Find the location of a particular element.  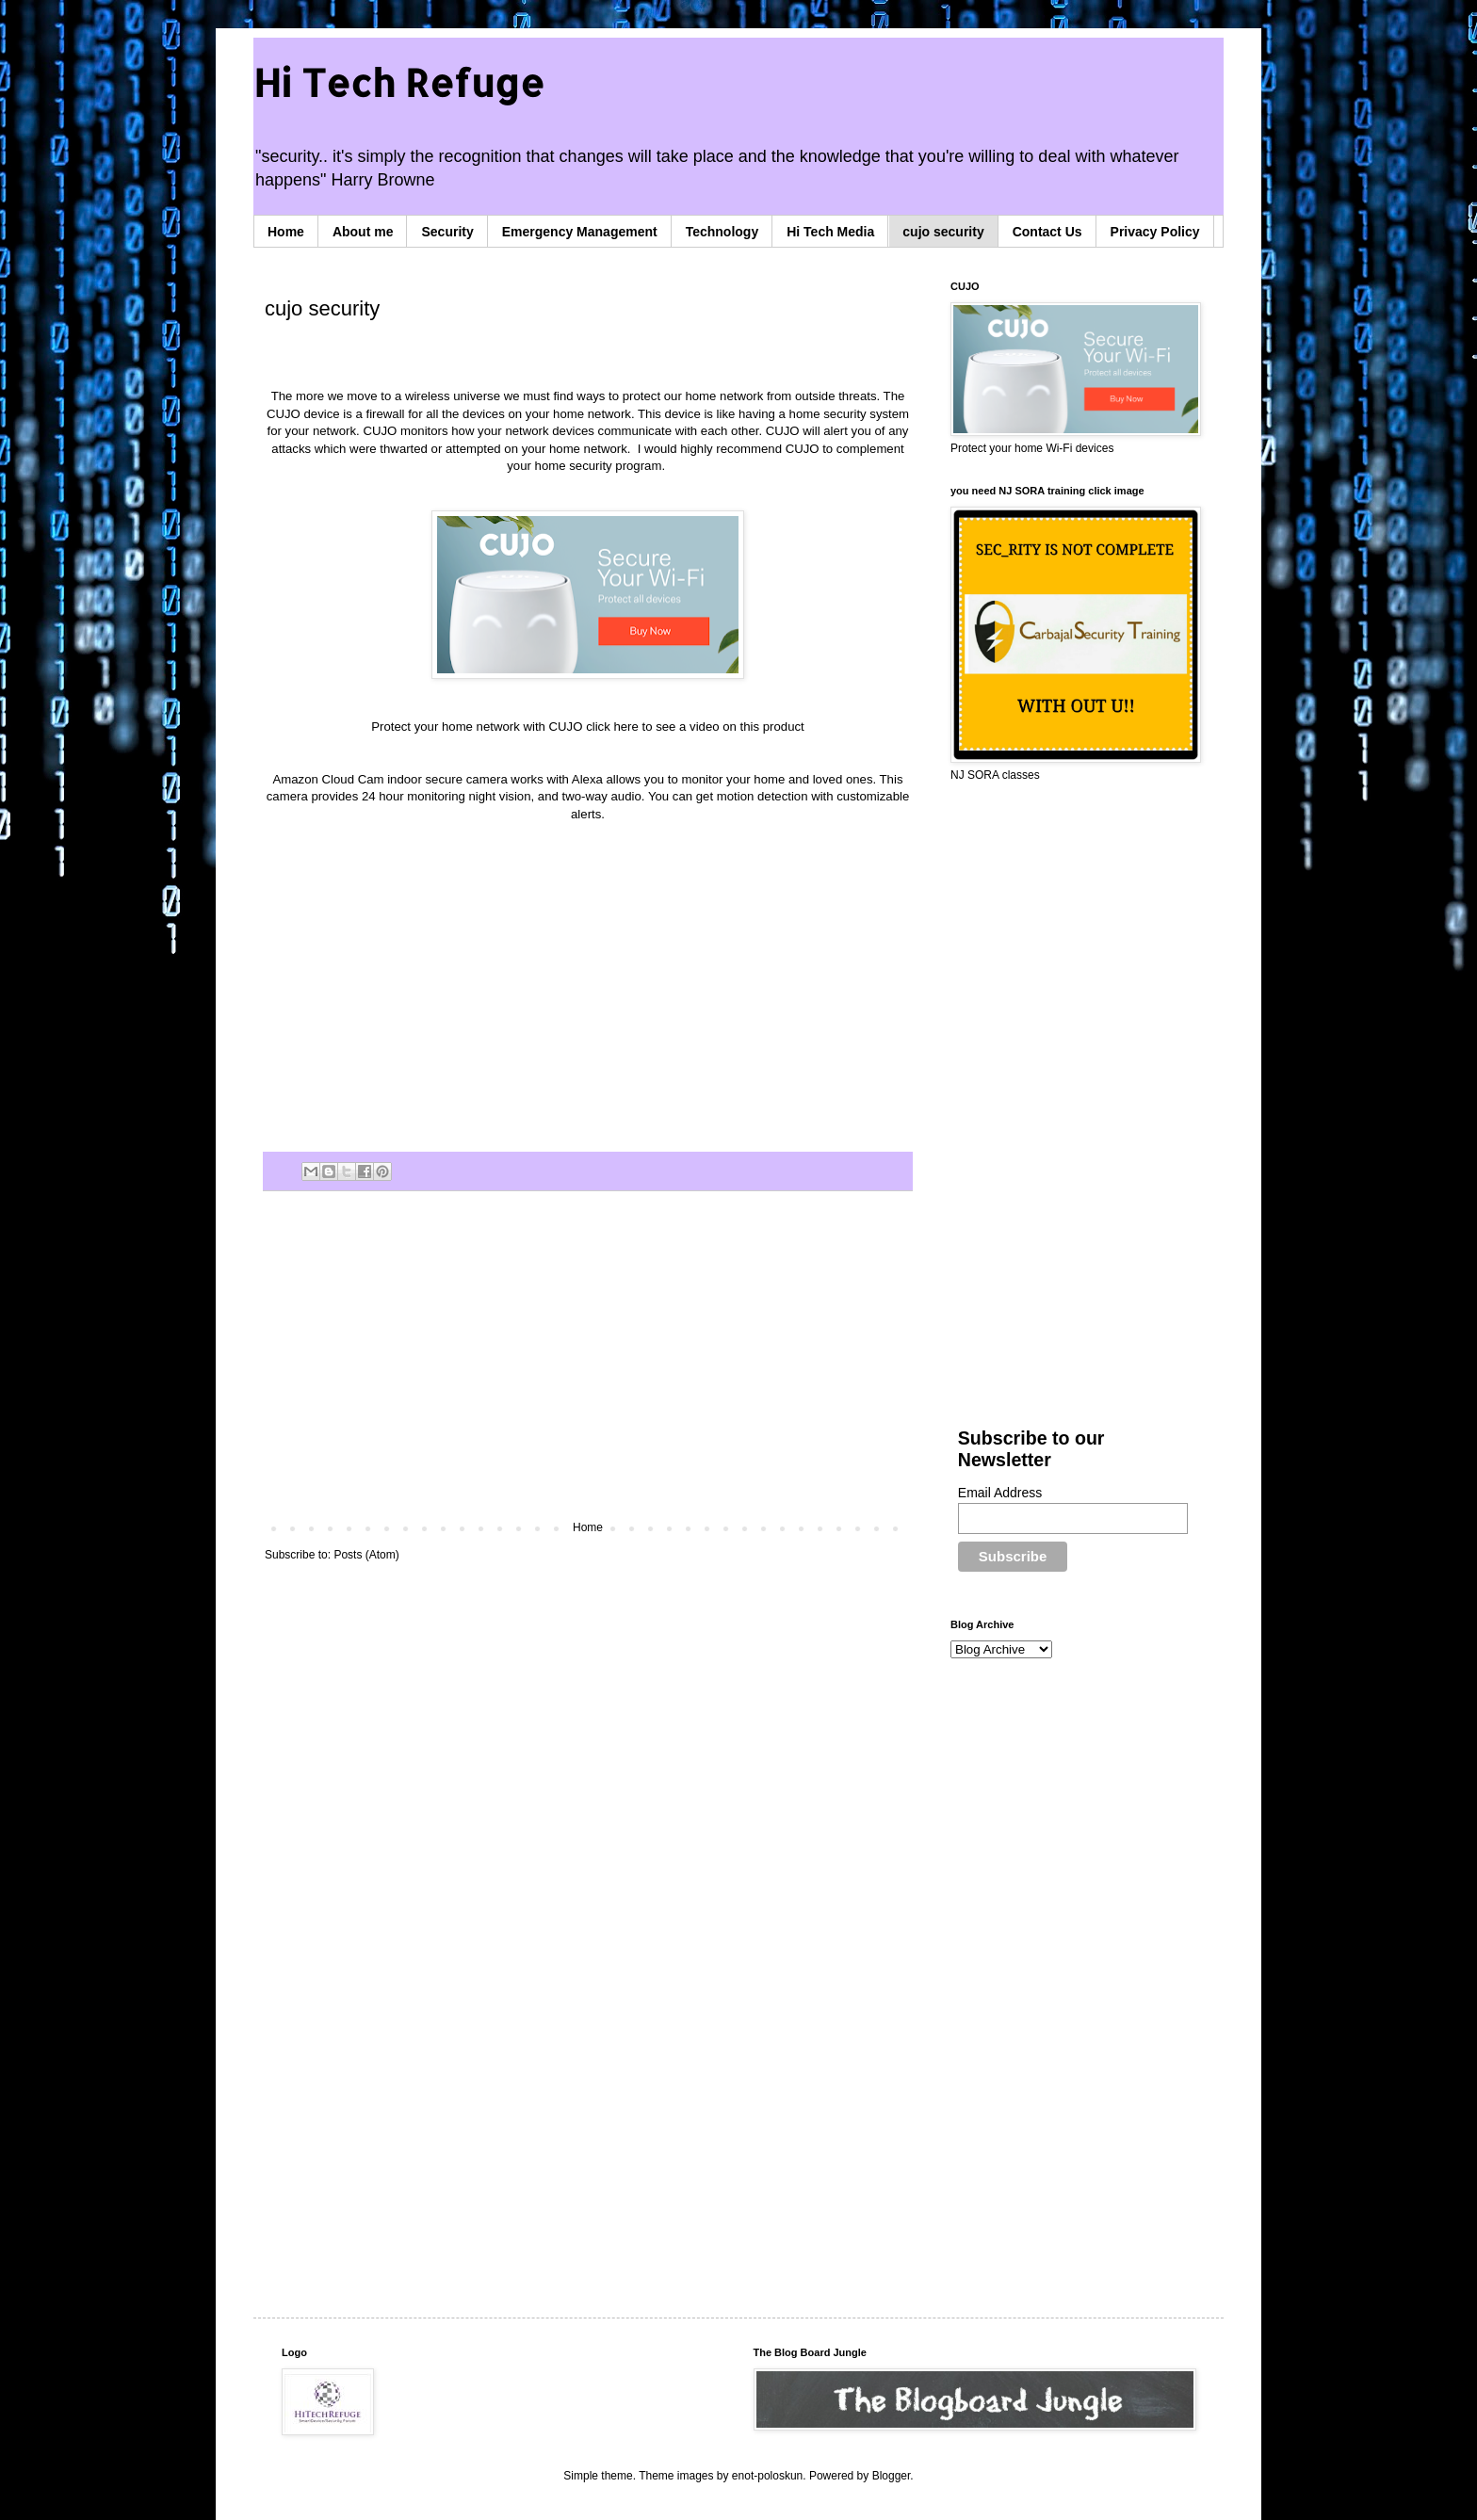

Home is located at coordinates (286, 231).